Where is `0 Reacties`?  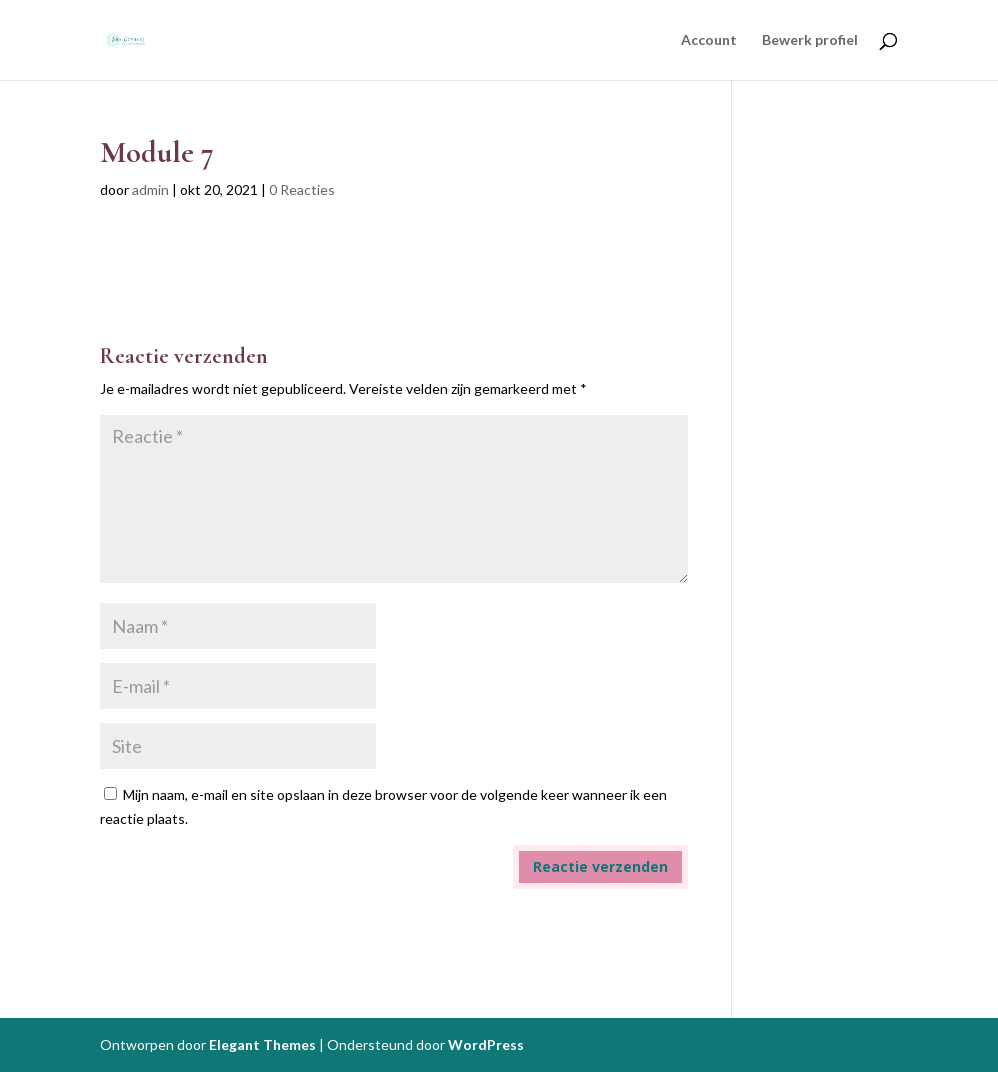 0 Reacties is located at coordinates (302, 189).